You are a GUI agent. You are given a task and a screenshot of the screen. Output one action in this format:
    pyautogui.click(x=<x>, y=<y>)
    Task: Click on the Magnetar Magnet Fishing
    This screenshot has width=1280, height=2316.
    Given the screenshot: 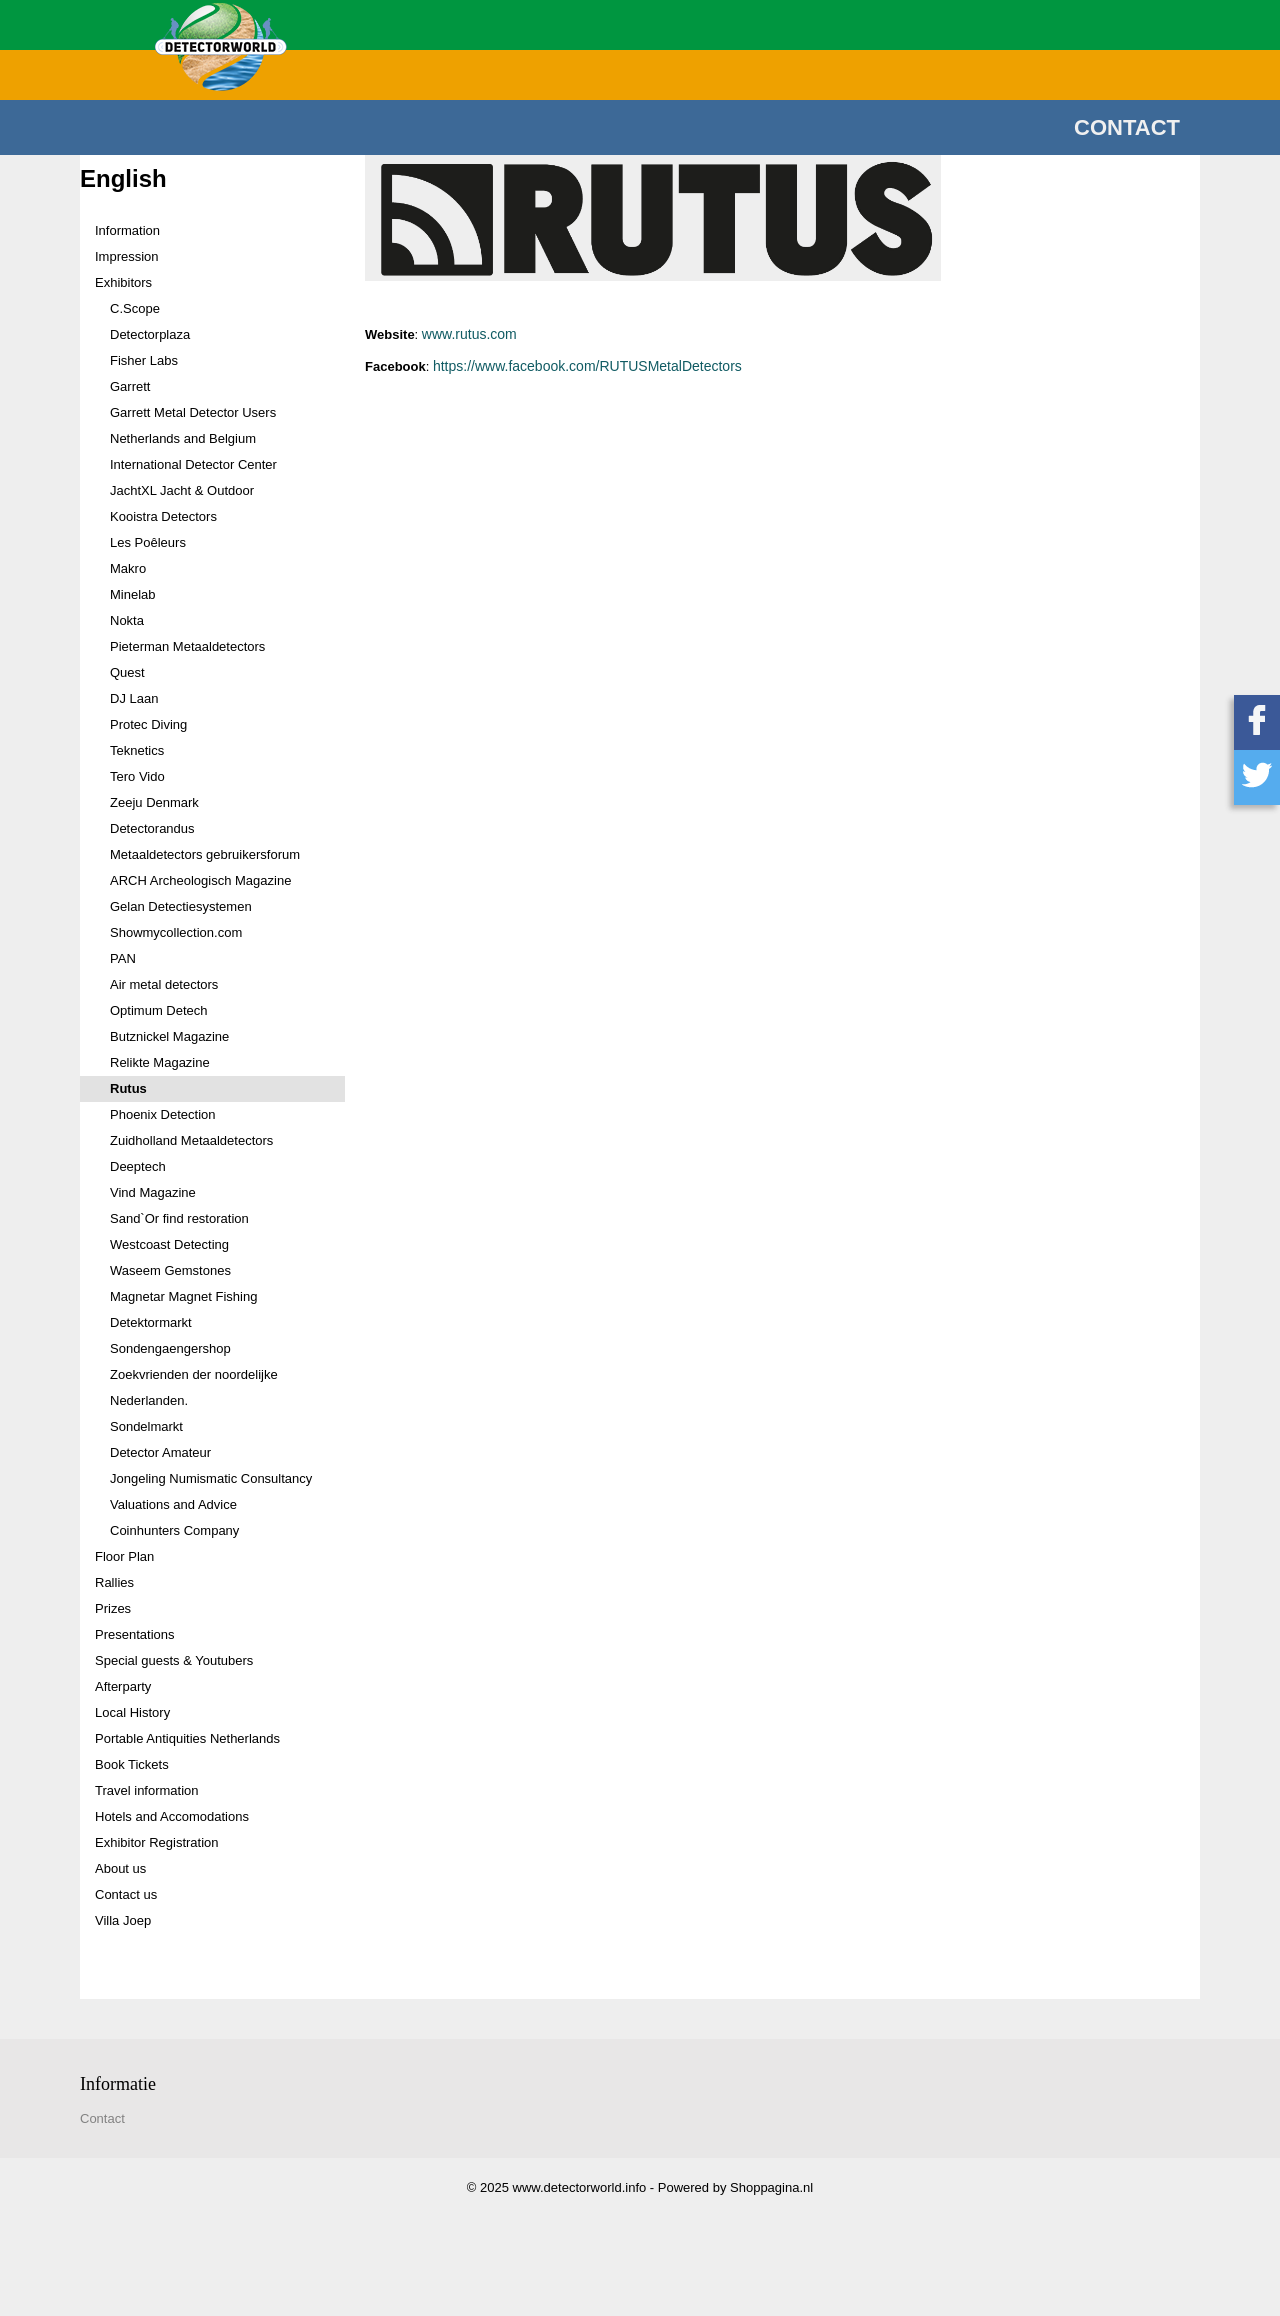 What is the action you would take?
    pyautogui.click(x=183, y=1296)
    